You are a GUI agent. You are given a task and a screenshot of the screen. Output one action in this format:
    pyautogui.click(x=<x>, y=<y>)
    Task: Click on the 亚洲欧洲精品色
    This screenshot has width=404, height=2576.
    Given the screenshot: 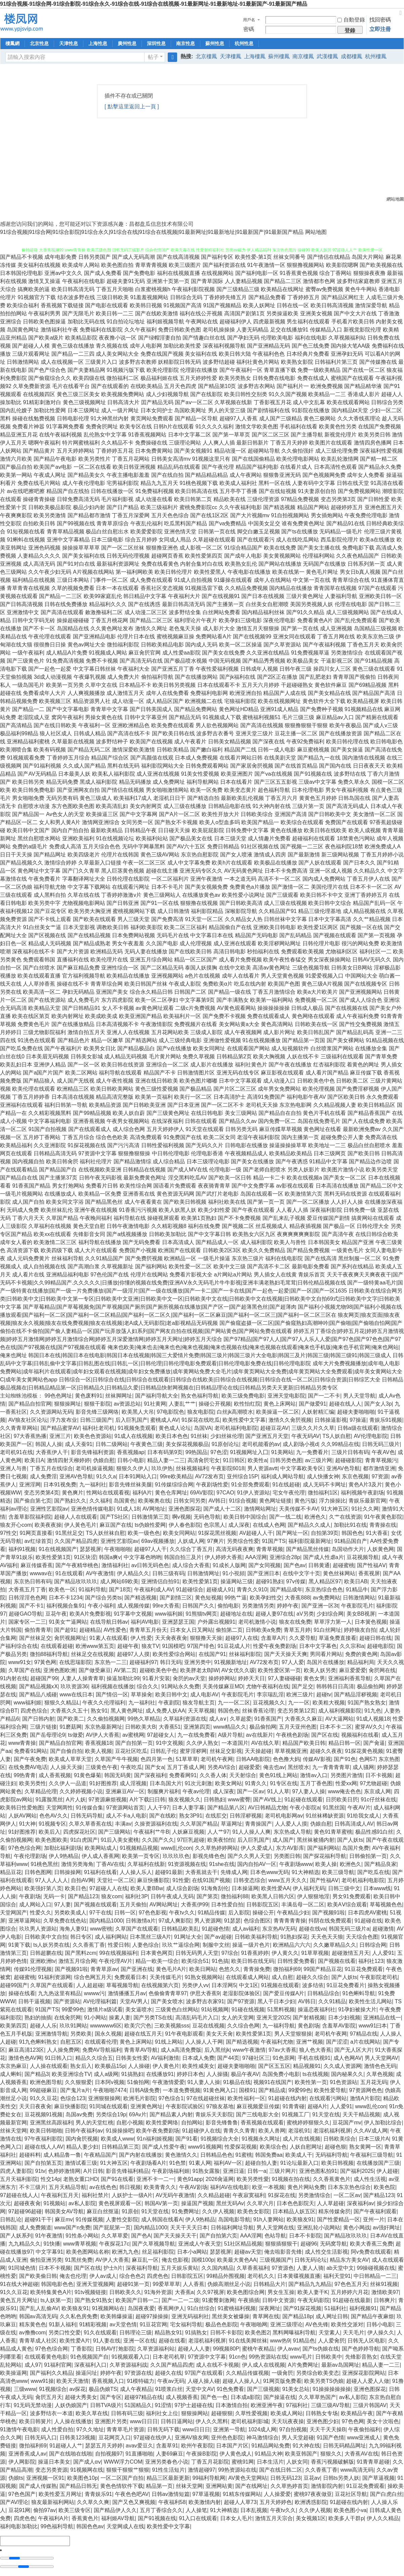 What is the action you would take?
    pyautogui.click(x=131, y=725)
    